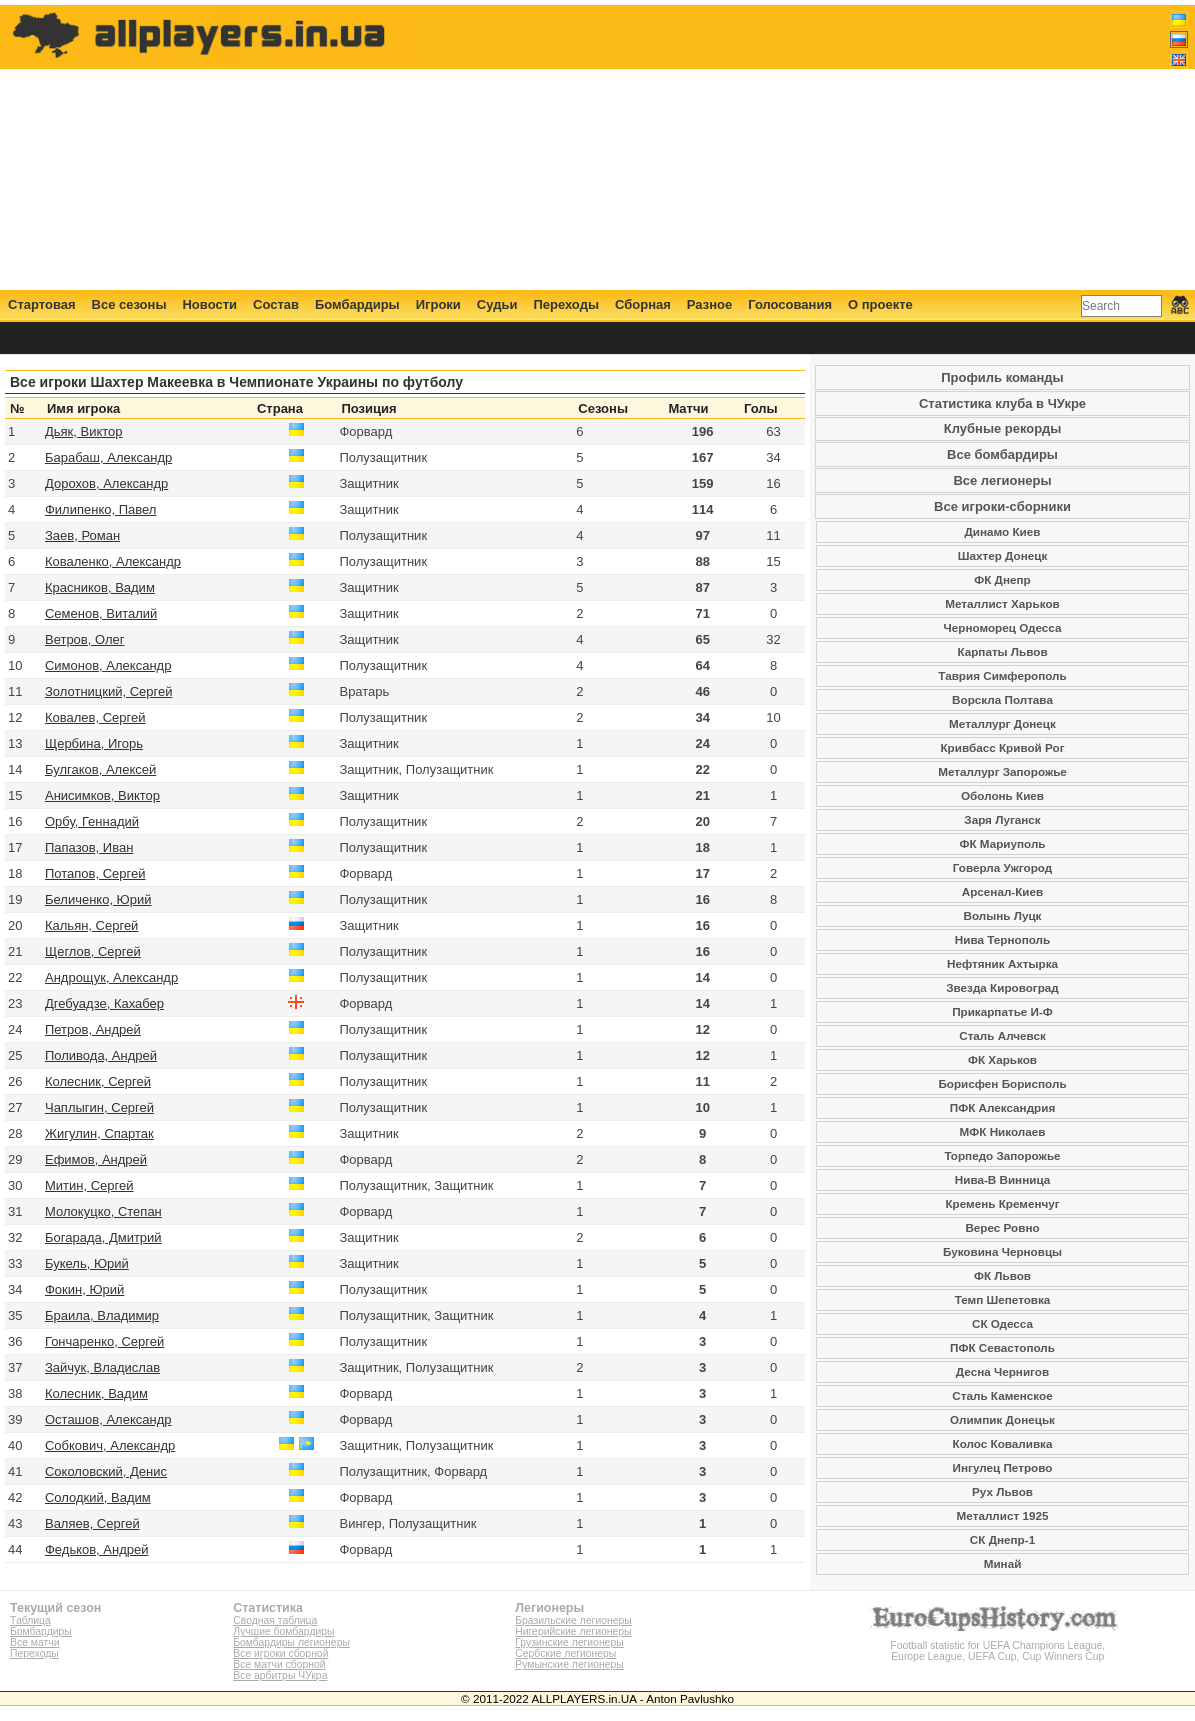 The height and width of the screenshot is (1721, 1195). I want to click on Богарада, Дмитрий, so click(103, 1237).